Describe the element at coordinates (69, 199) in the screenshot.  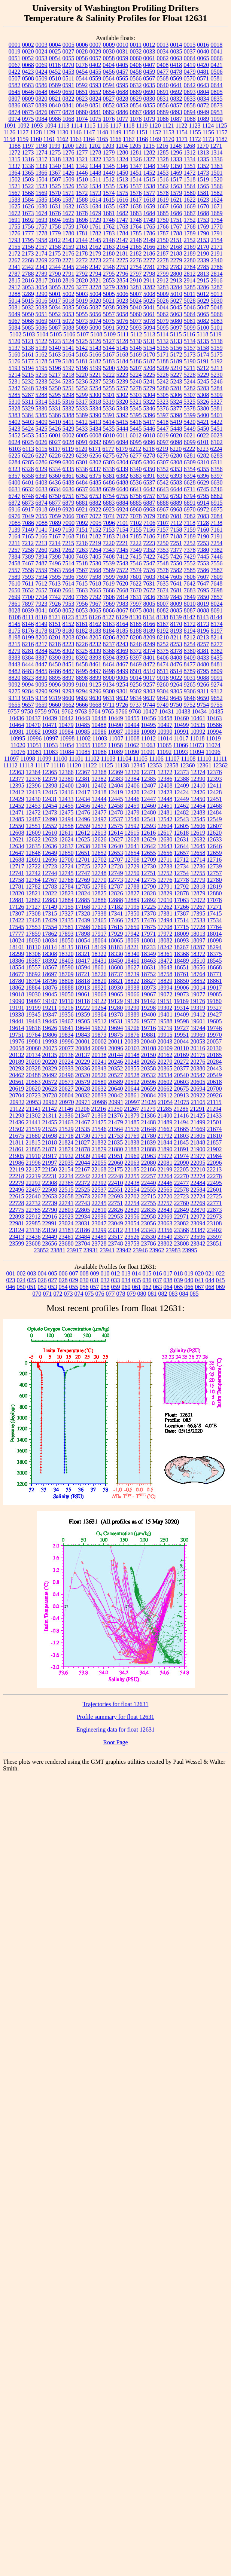
I see `1587` at that location.